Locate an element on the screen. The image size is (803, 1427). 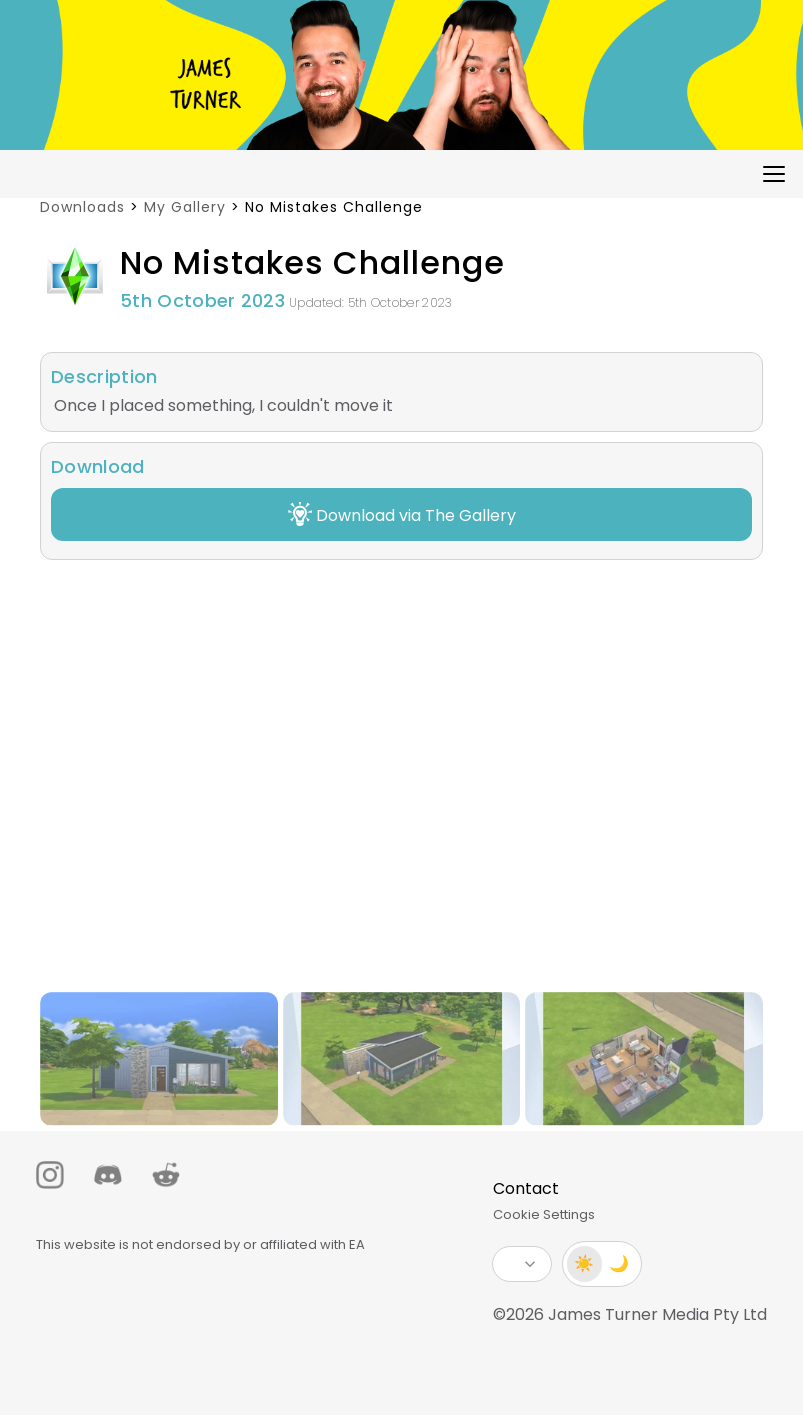
My Gallery is located at coordinates (185, 207).